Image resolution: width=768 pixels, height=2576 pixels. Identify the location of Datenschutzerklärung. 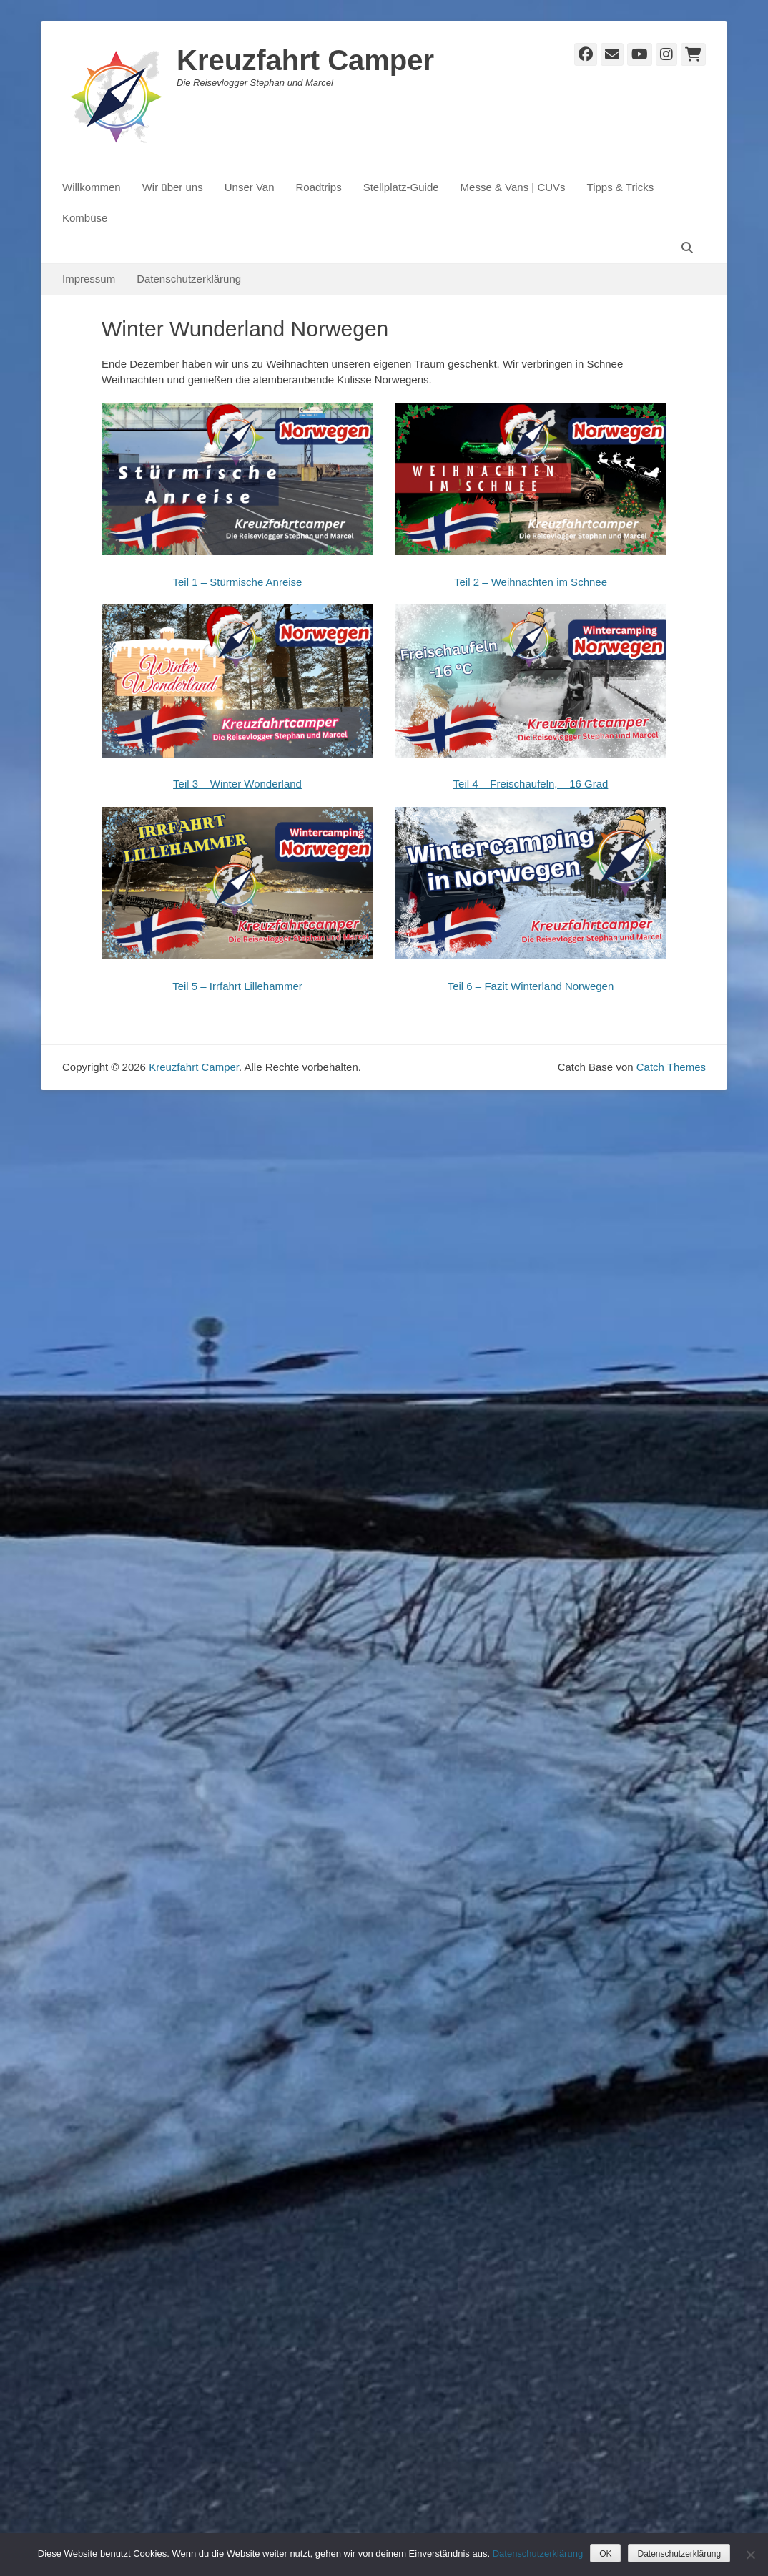
(189, 279).